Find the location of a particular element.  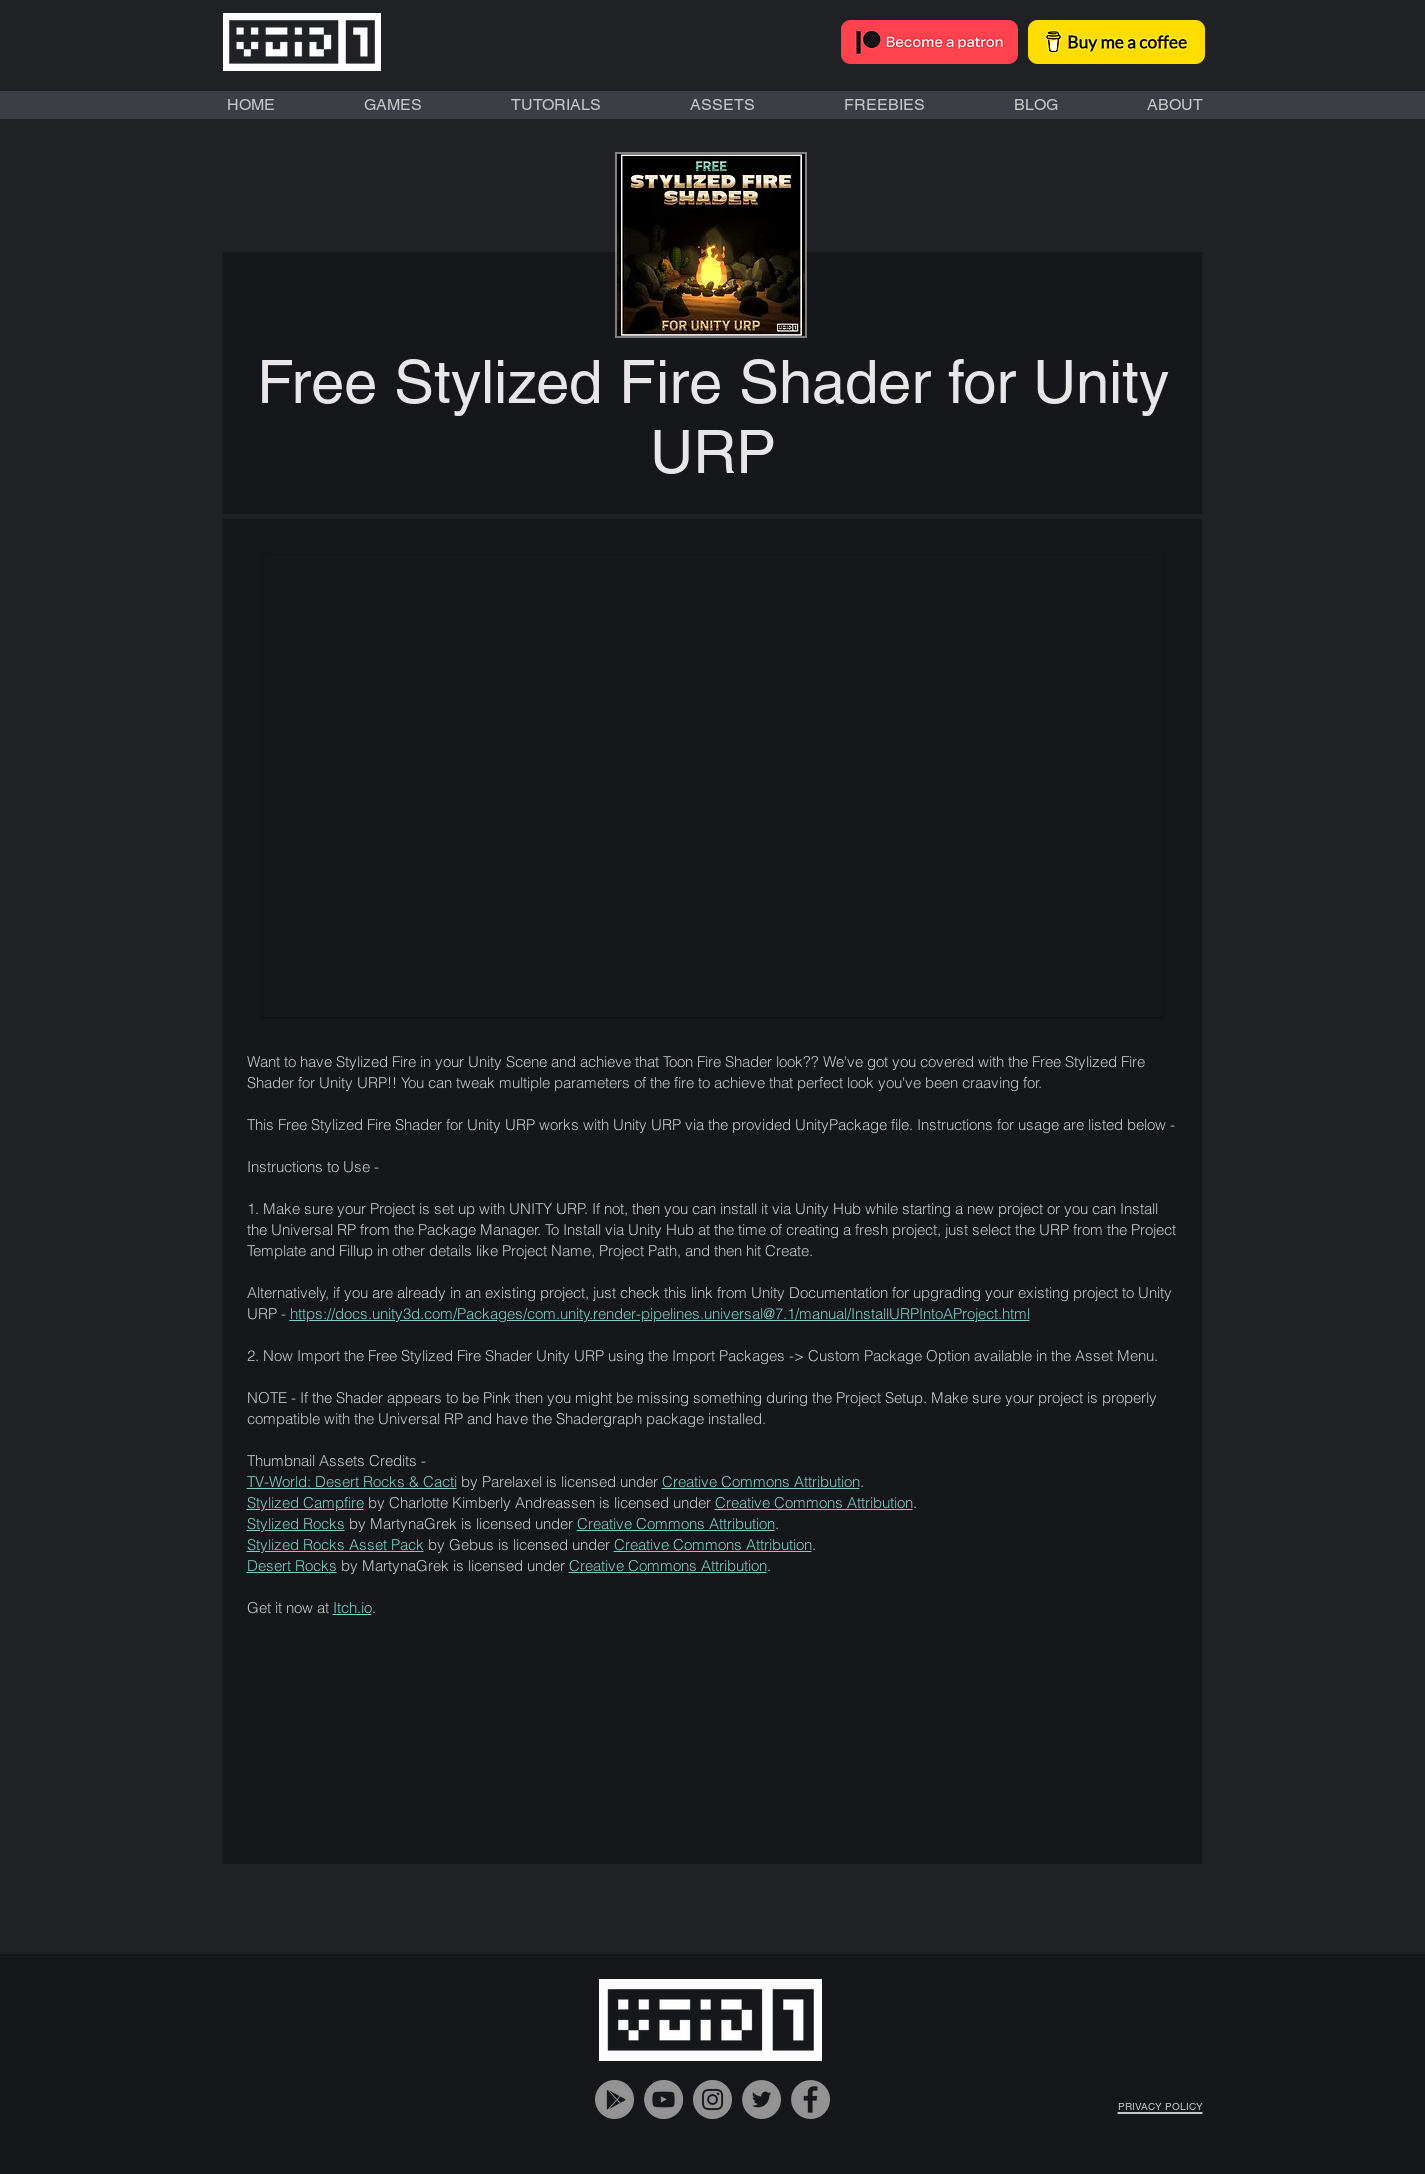

[VOiD1 Gaming Google Play] is located at coordinates (614, 2099).